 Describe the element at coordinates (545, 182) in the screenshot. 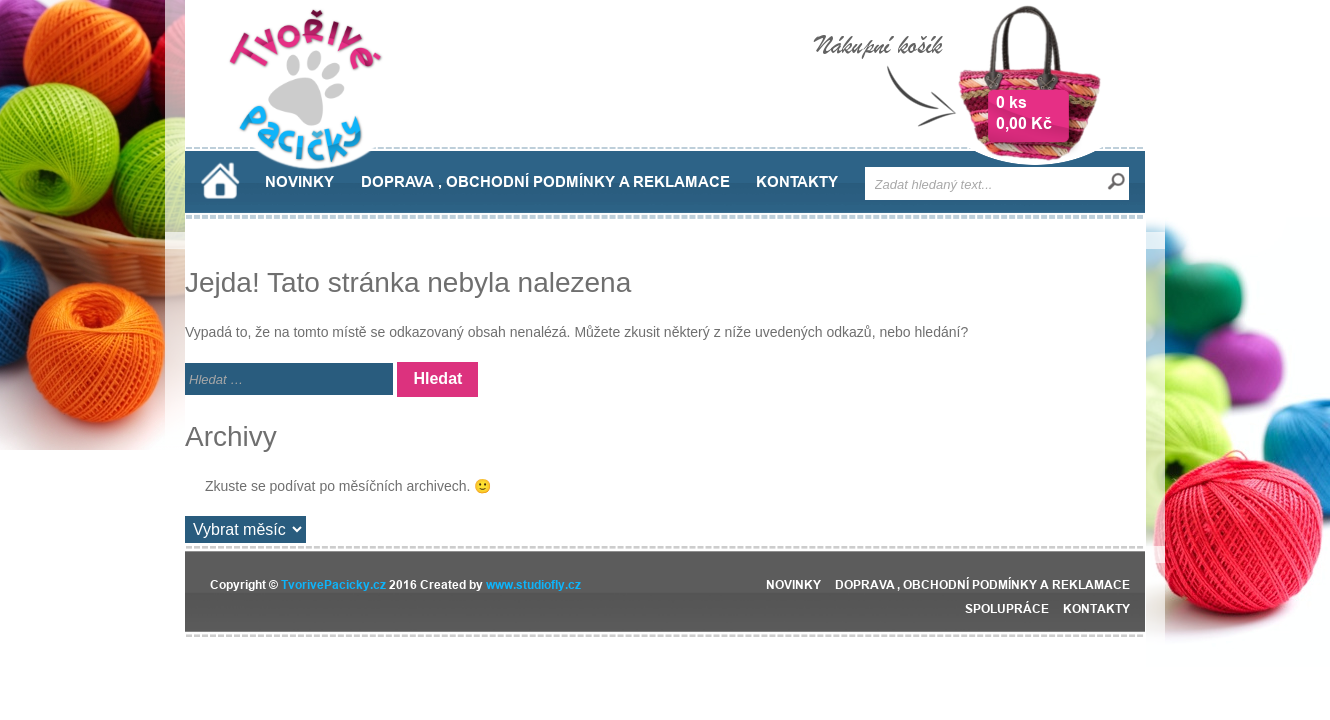

I see `Doprava , obchodní podmínky a reklamace` at that location.